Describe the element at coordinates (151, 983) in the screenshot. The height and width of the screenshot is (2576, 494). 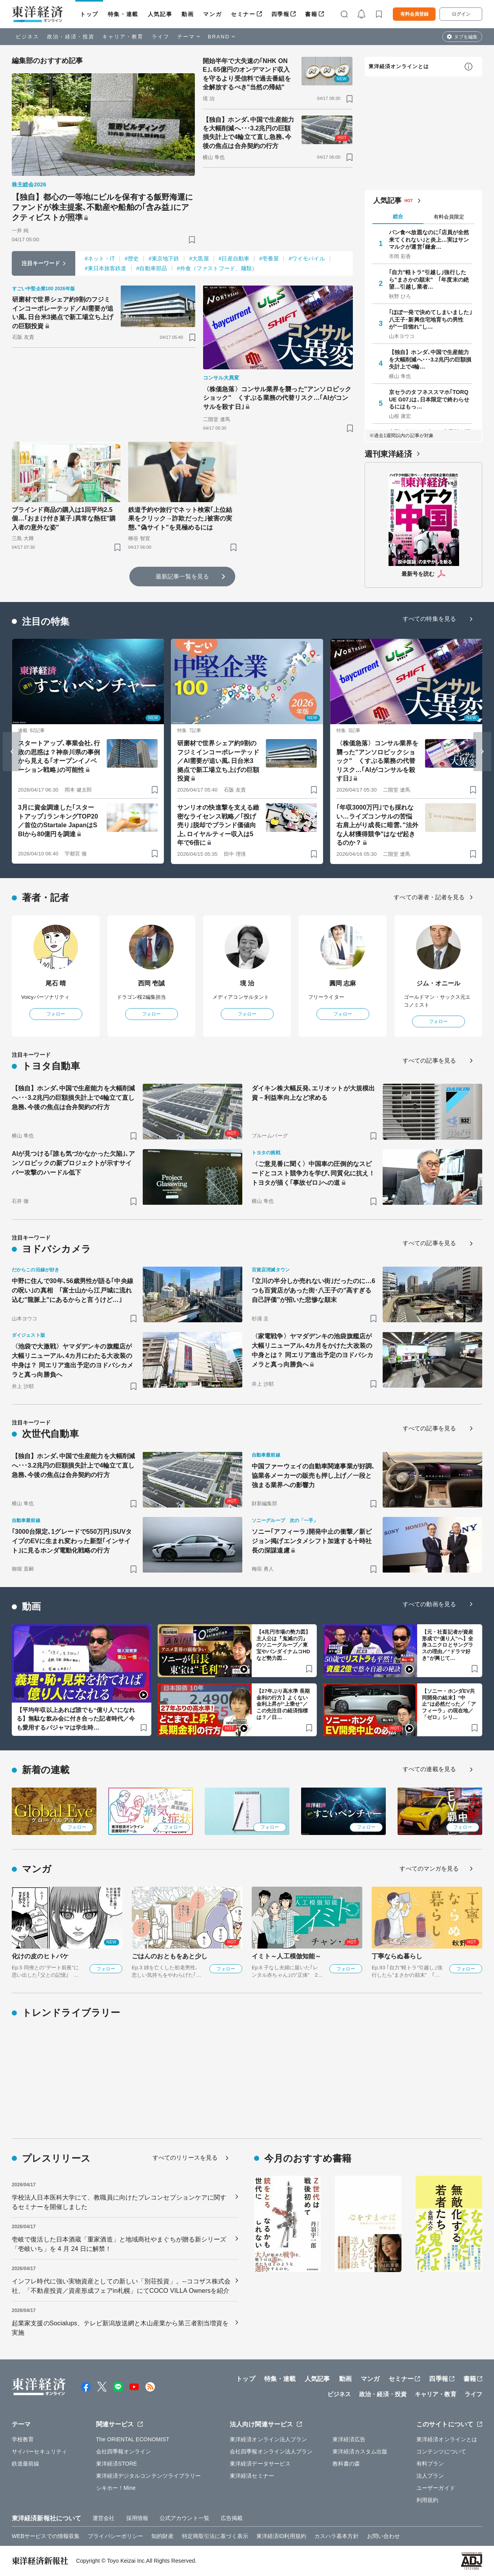
I see `西岡 壱誠` at that location.